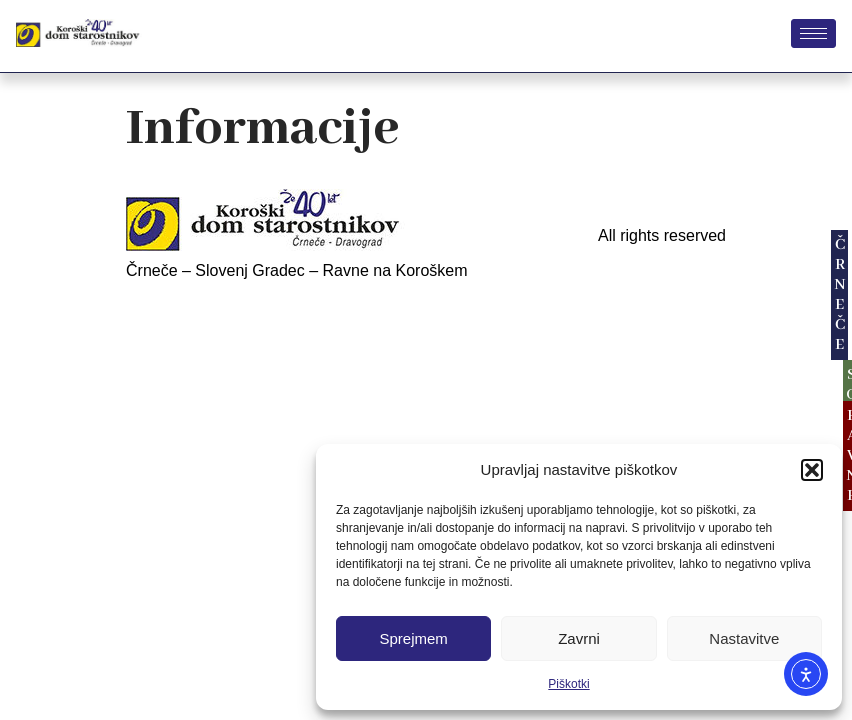 The image size is (852, 720). I want to click on Zavrni, so click(579, 638).